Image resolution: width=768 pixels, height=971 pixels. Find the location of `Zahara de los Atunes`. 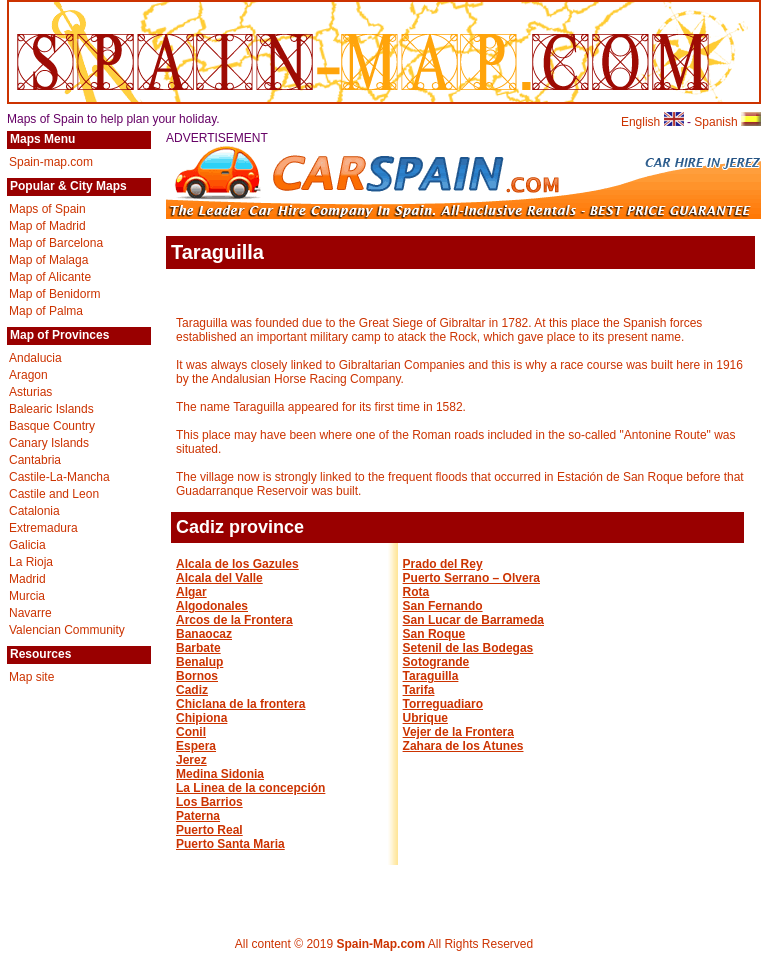

Zahara de los Atunes is located at coordinates (463, 746).